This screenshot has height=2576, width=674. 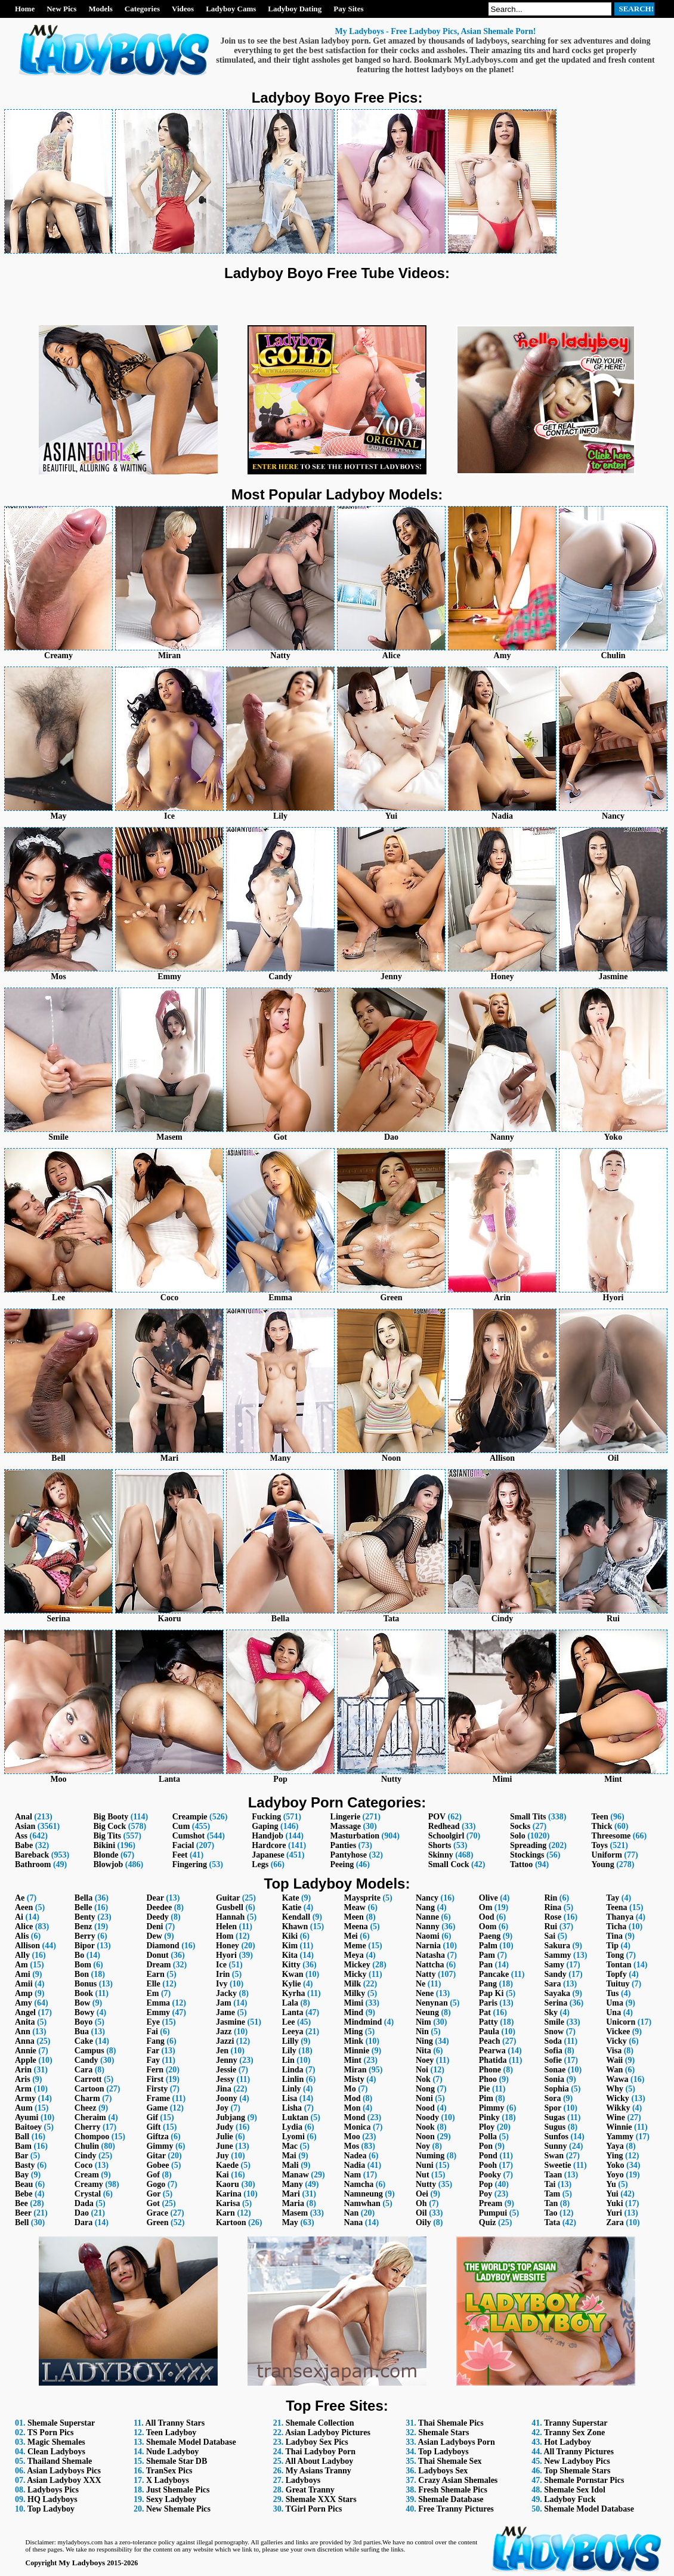 What do you see at coordinates (528, 1845) in the screenshot?
I see `Spreading` at bounding box center [528, 1845].